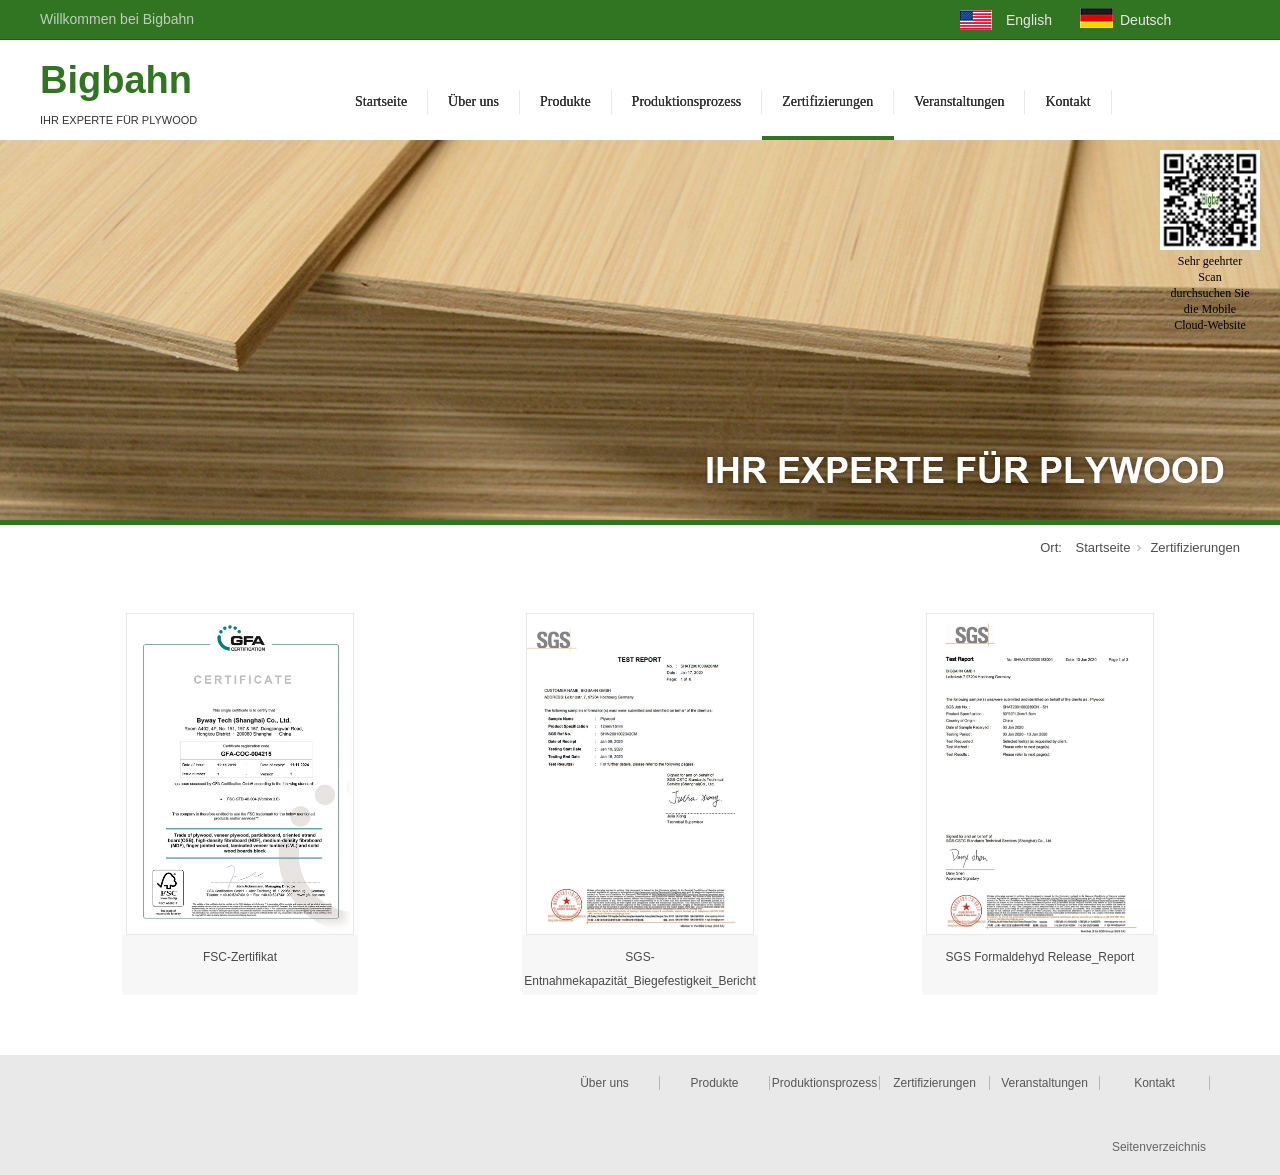 This screenshot has width=1280, height=1175. I want to click on Produktionsprozess, so click(687, 101).